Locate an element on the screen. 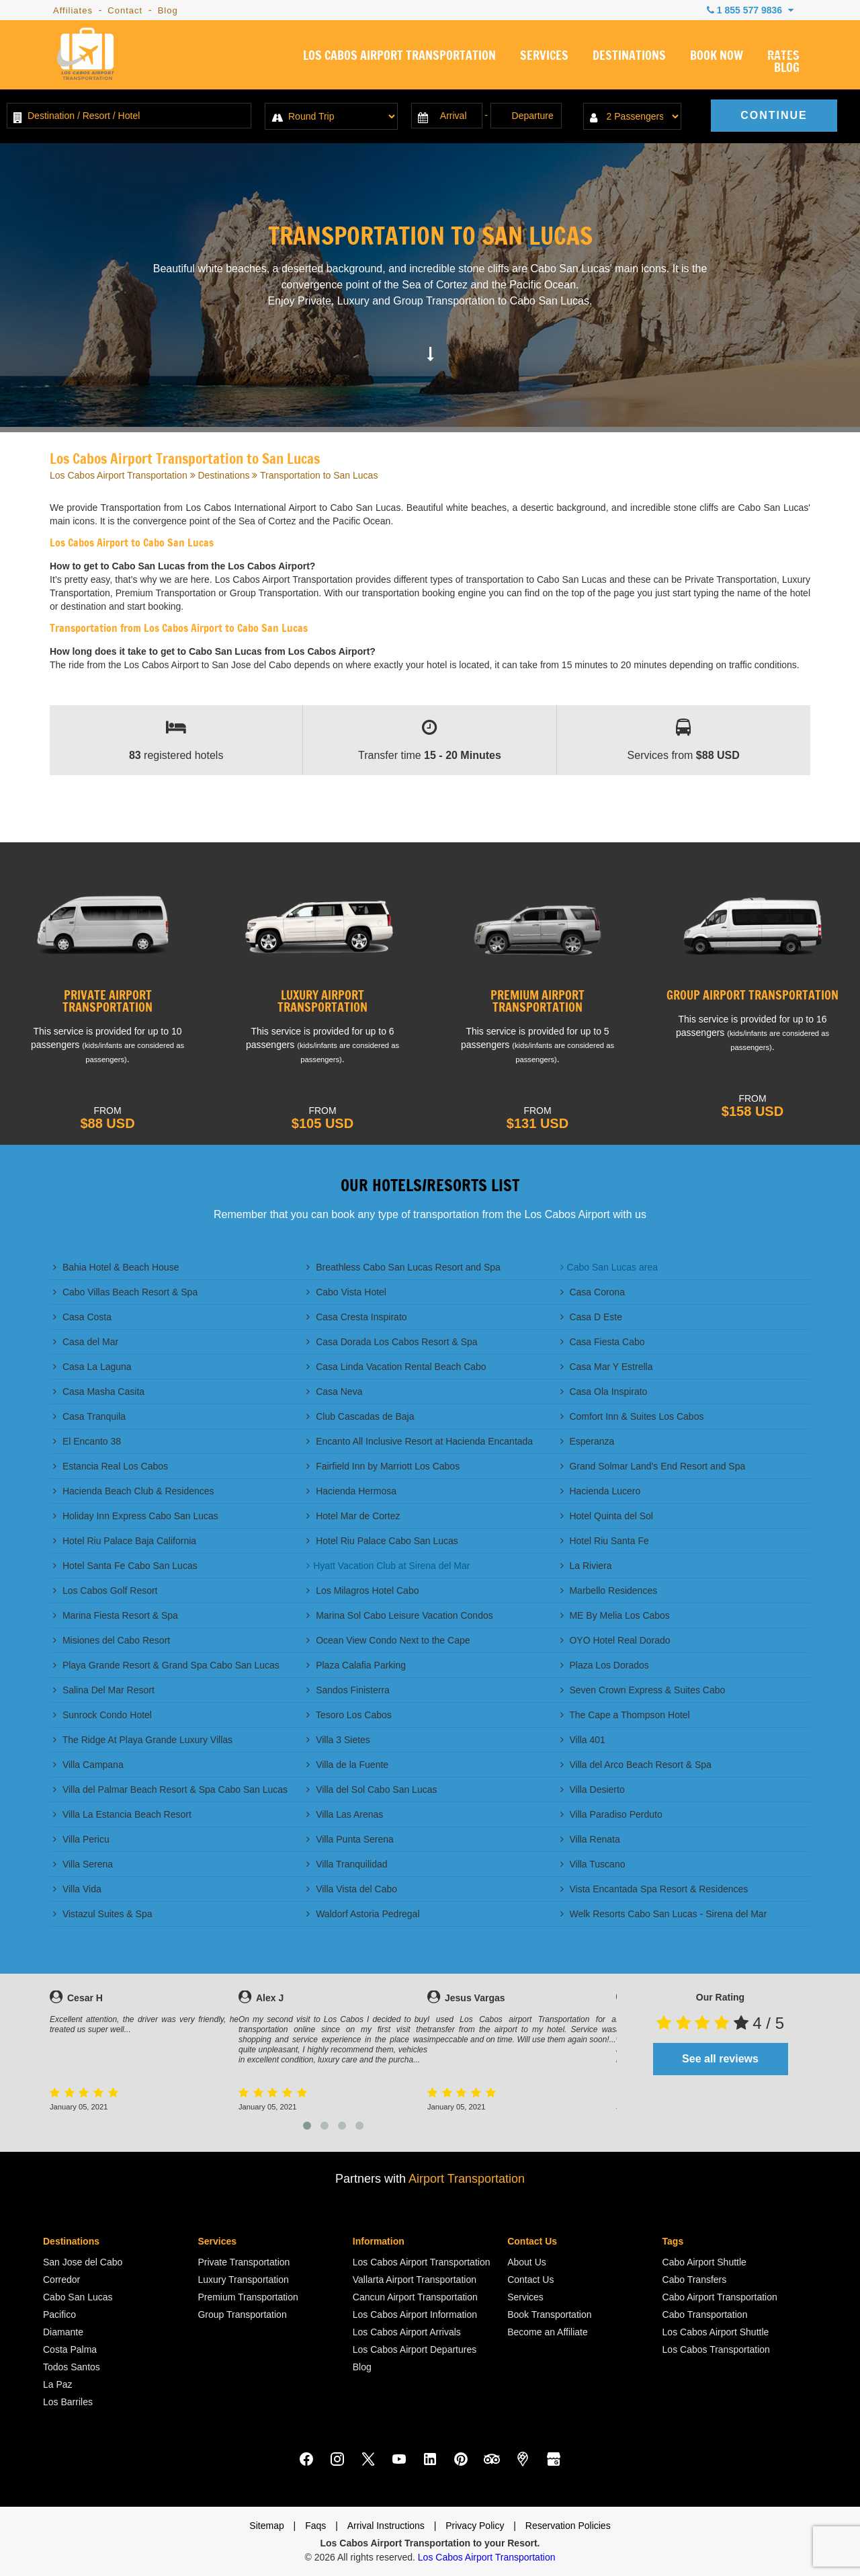 The height and width of the screenshot is (2576, 860). Destinations is located at coordinates (223, 475).